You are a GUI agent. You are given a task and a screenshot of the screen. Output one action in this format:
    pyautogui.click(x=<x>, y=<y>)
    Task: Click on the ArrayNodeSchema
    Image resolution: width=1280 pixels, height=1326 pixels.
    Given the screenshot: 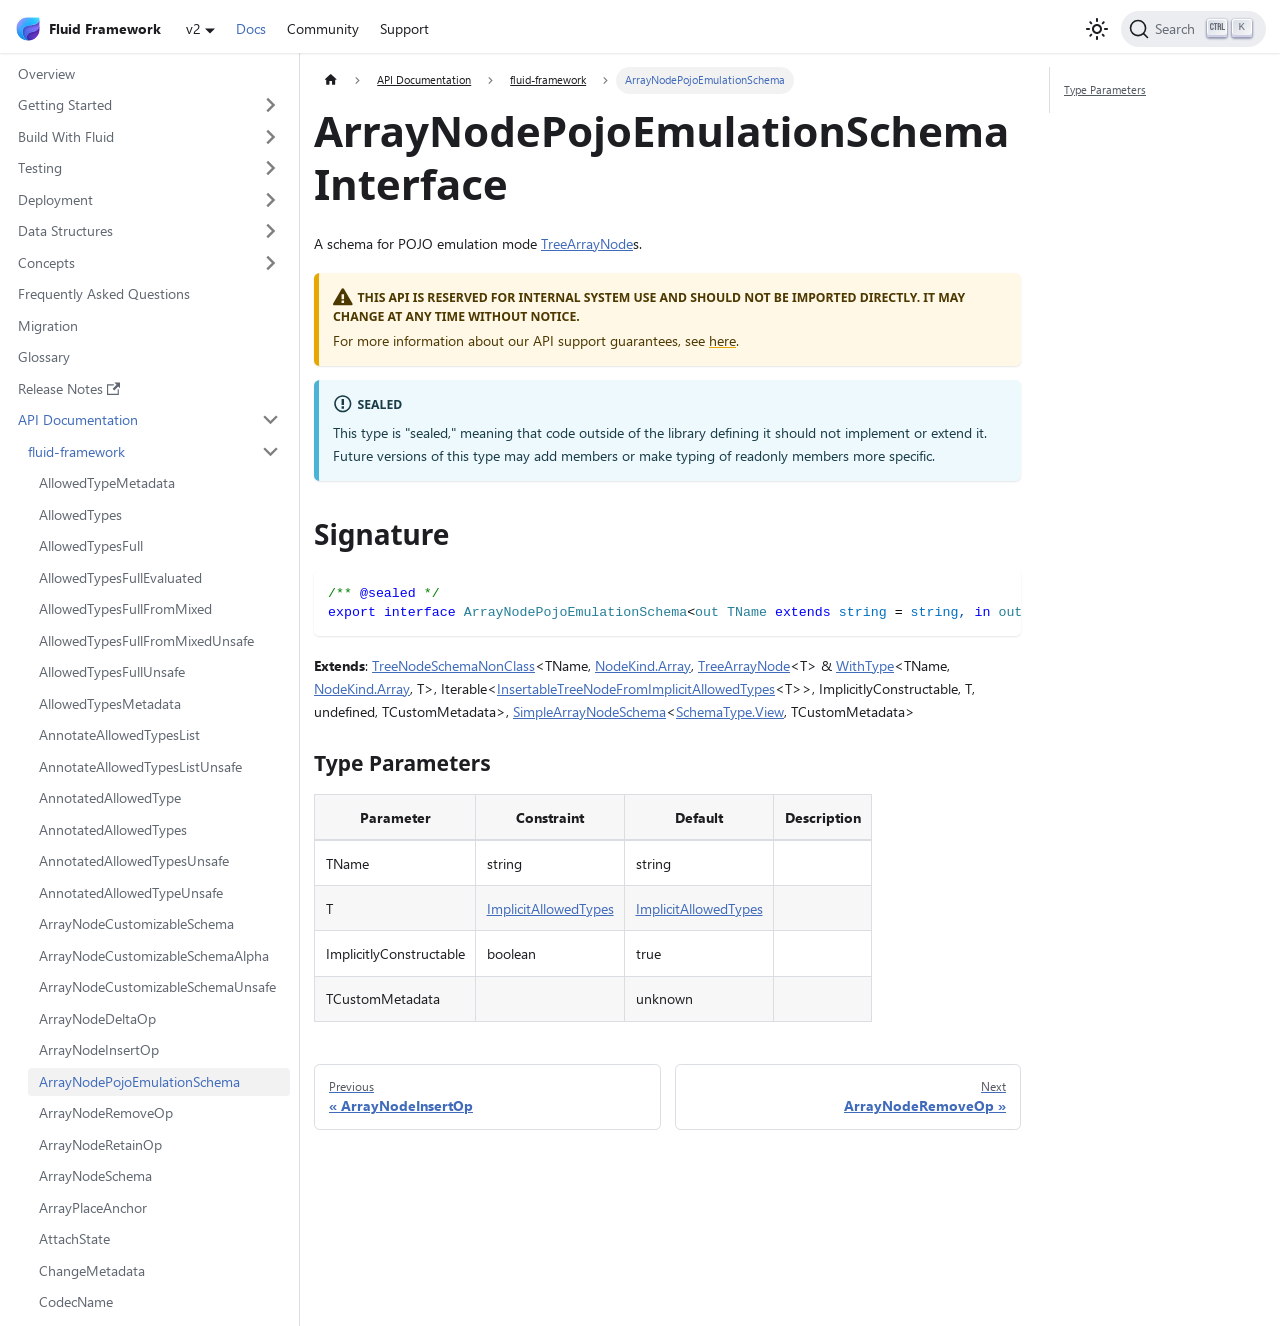 What is the action you would take?
    pyautogui.click(x=95, y=1175)
    